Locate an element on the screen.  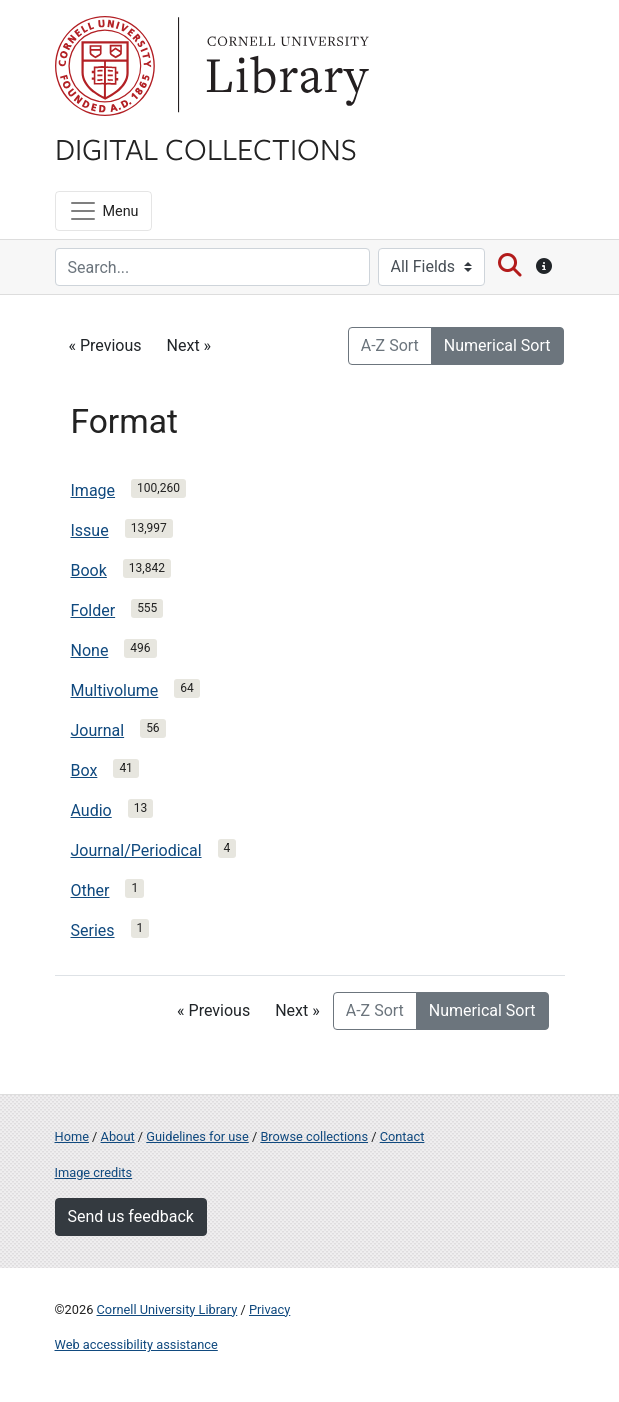
Home [Digital Collections home page] is located at coordinates (72, 1136).